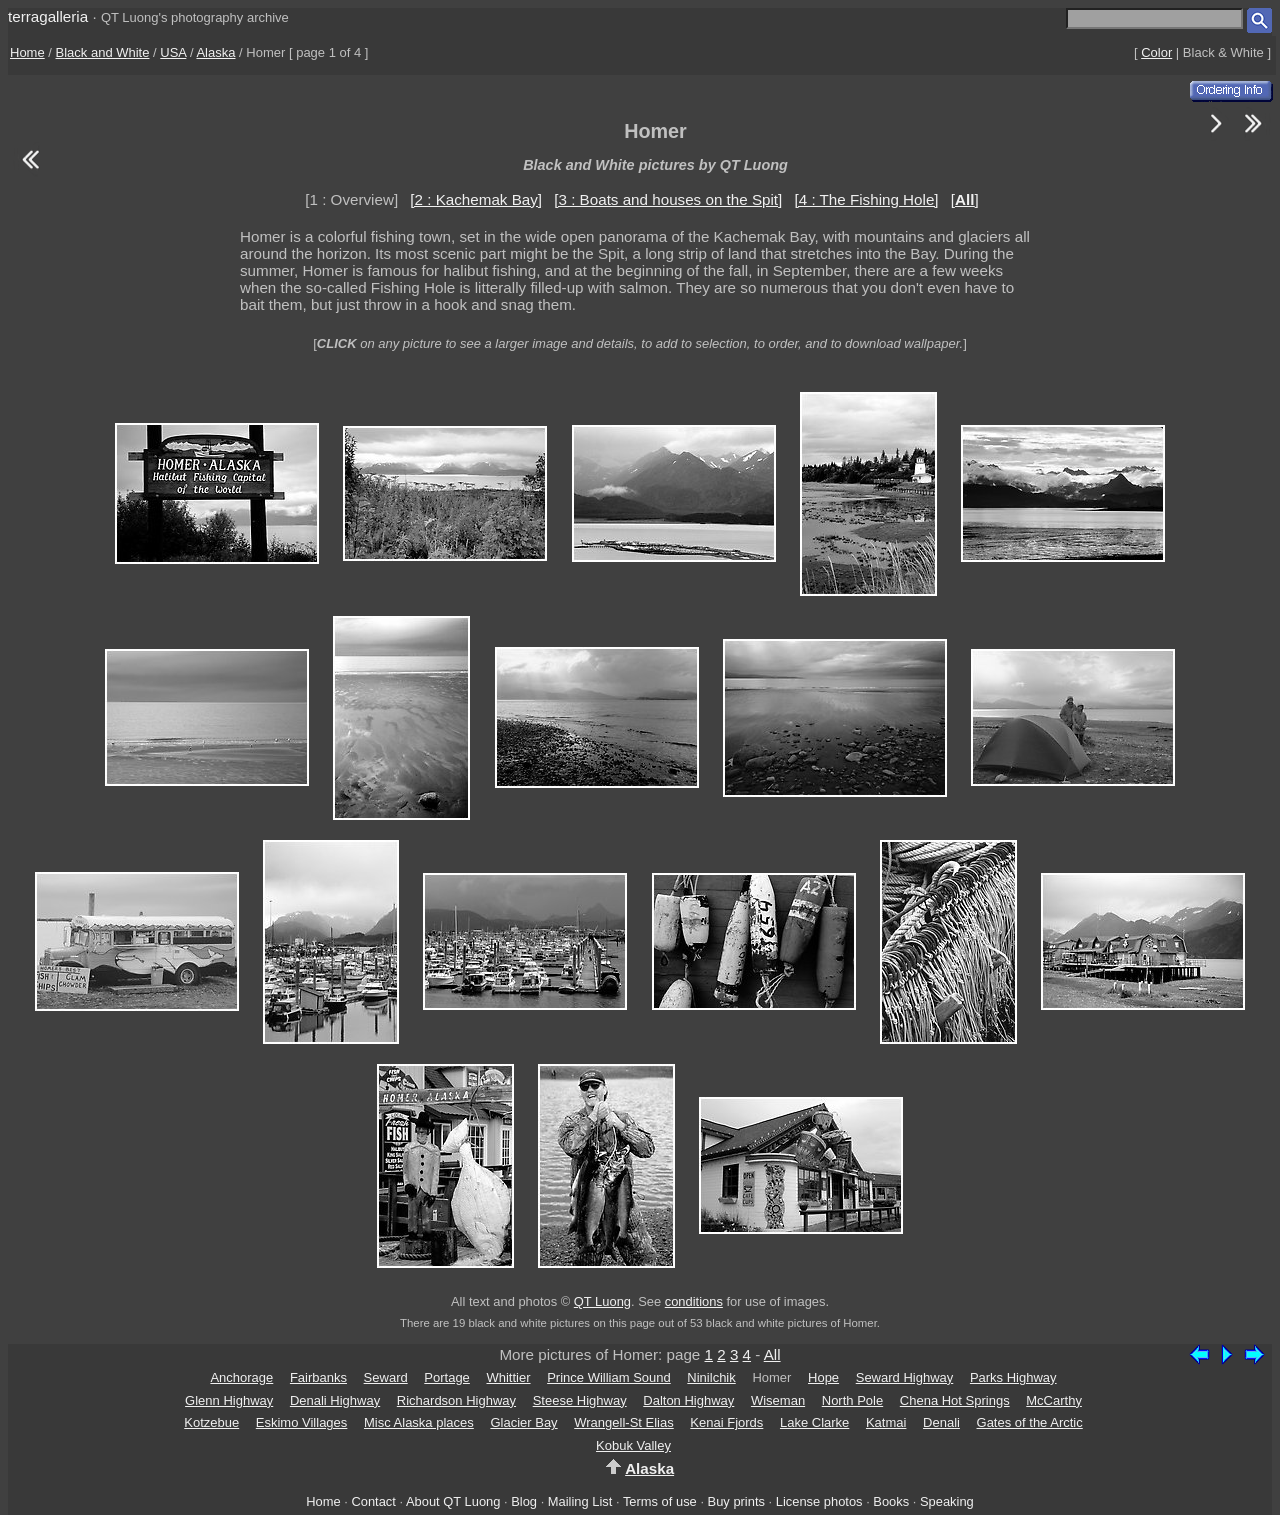  Describe the element at coordinates (602, 1301) in the screenshot. I see `QT Luong` at that location.